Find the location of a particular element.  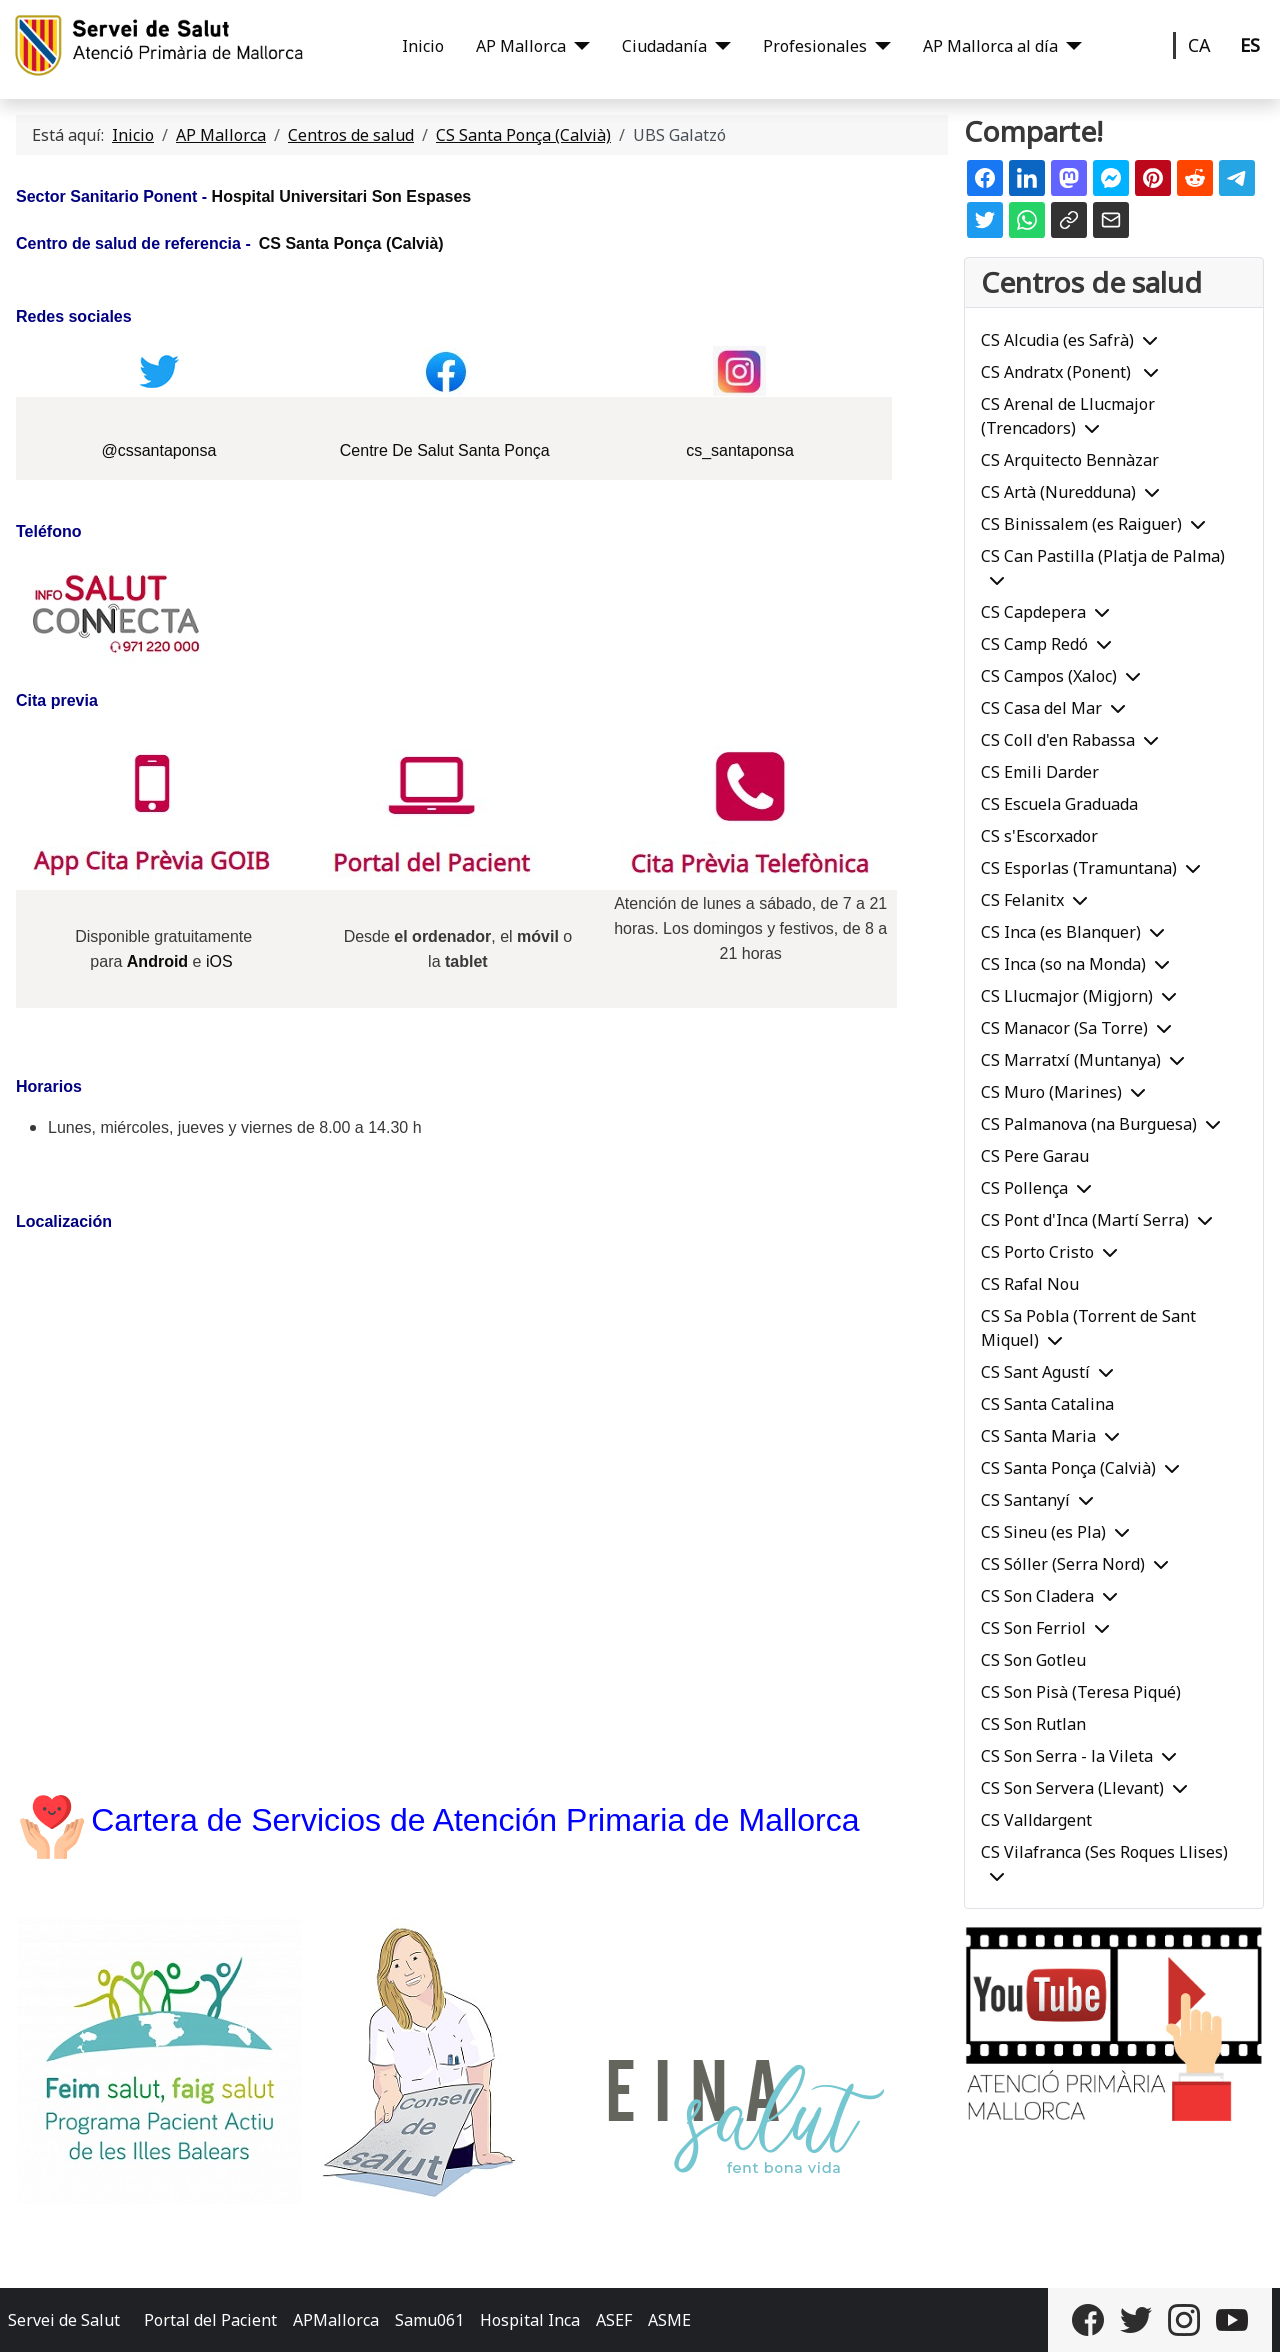

Hospital Universitari Son Espases is located at coordinates (342, 196).